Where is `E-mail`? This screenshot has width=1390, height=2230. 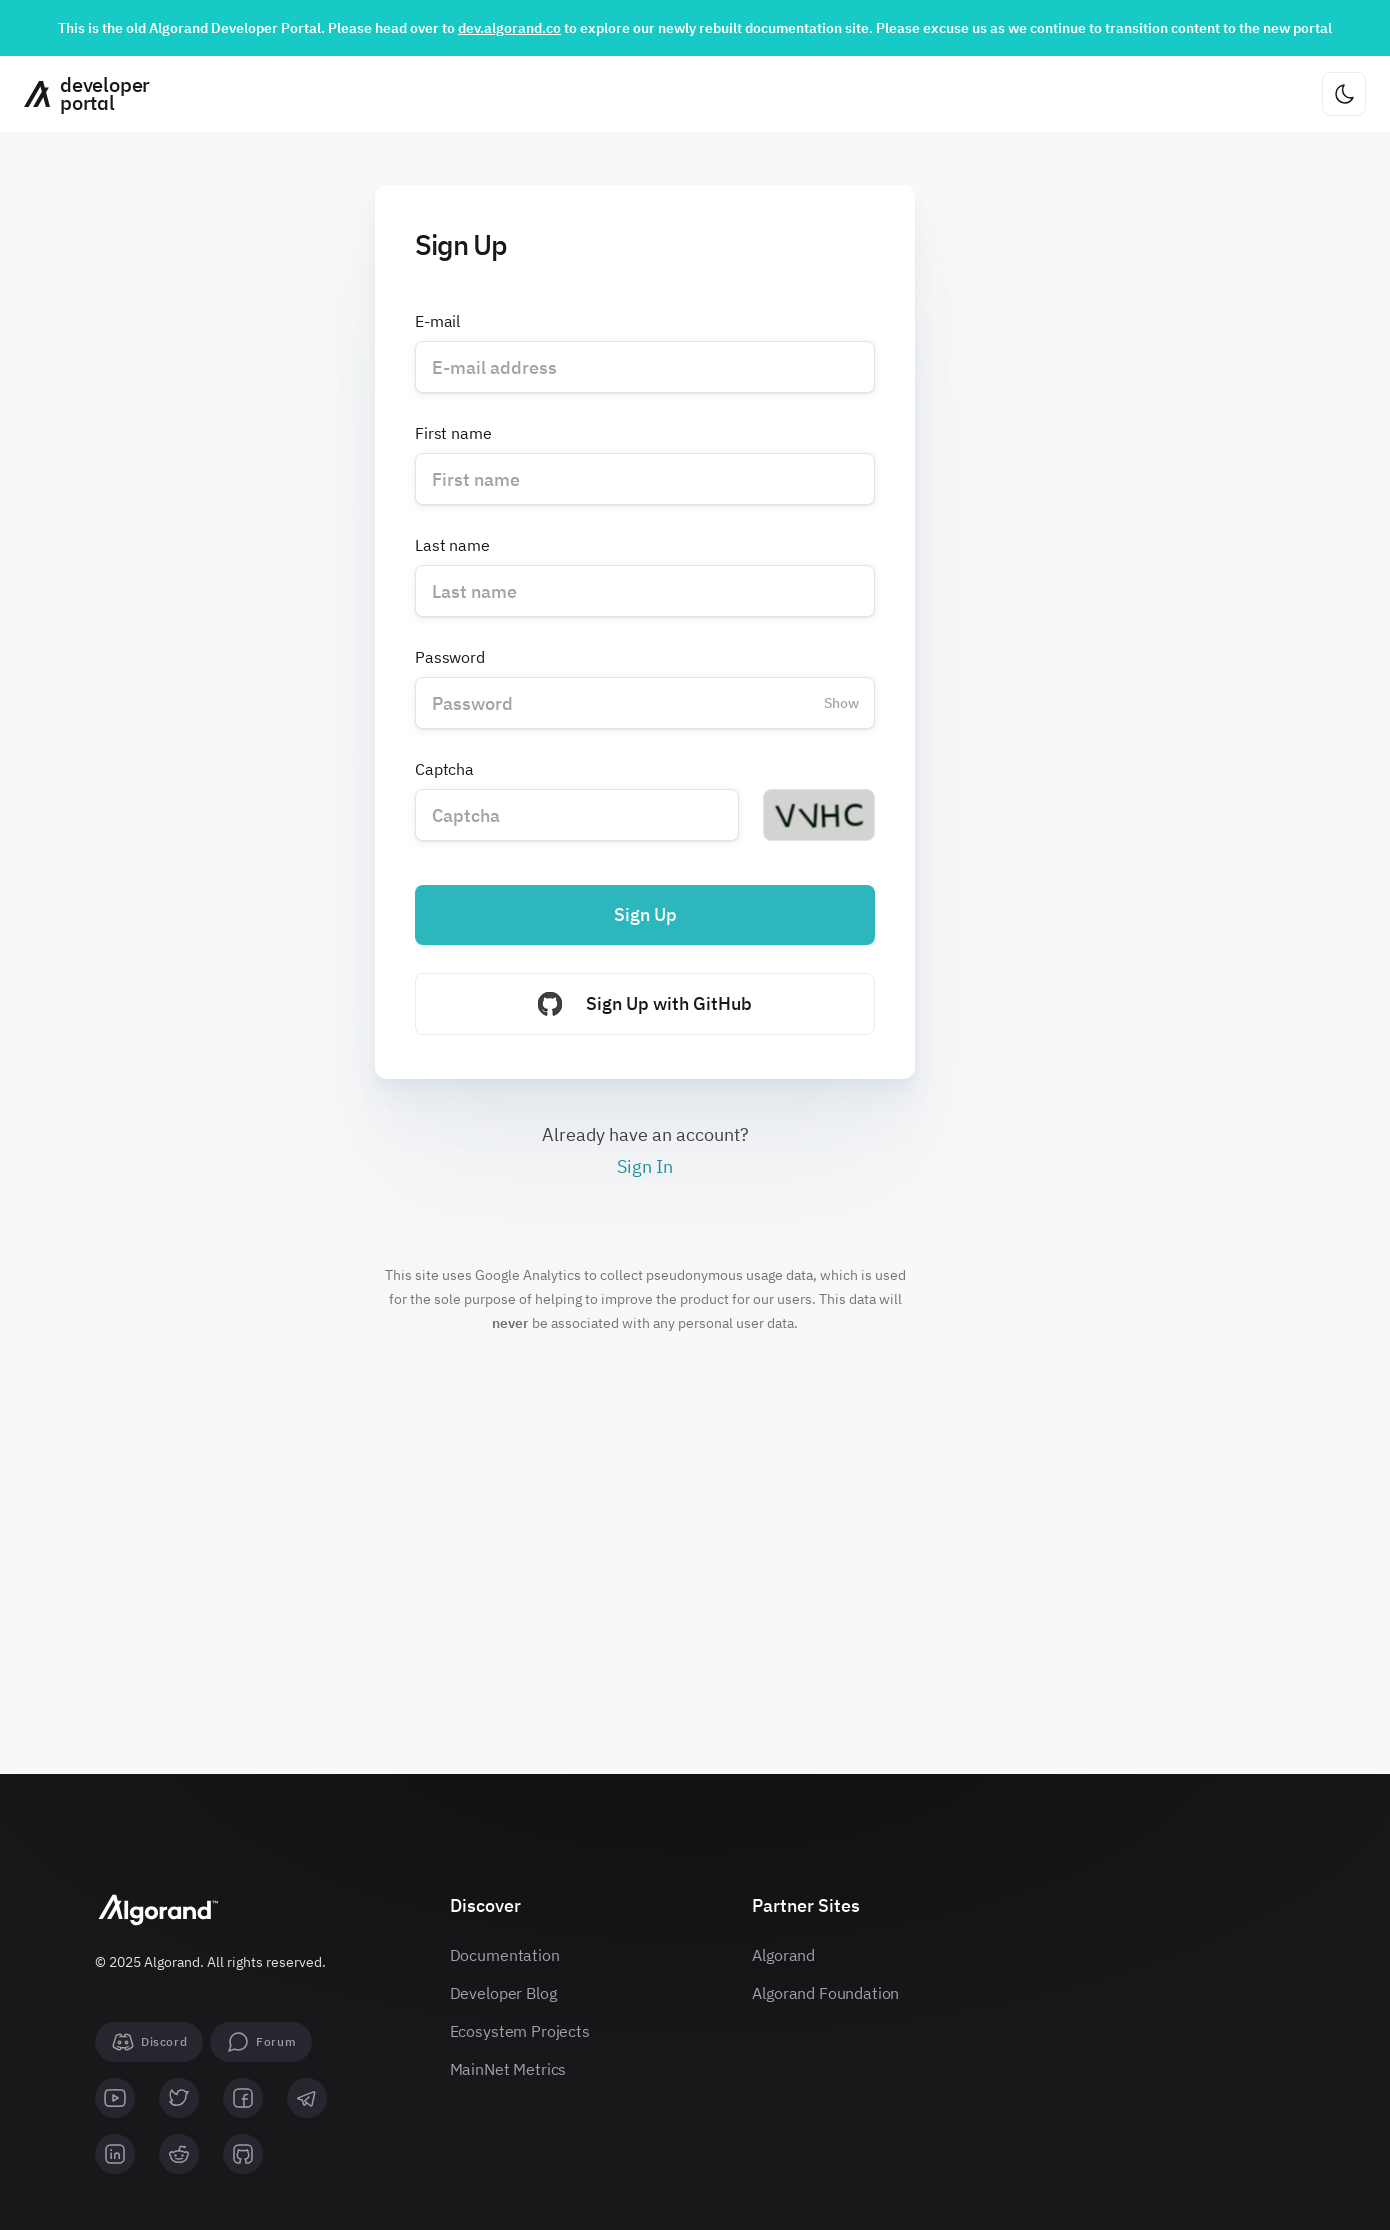 E-mail is located at coordinates (437, 321).